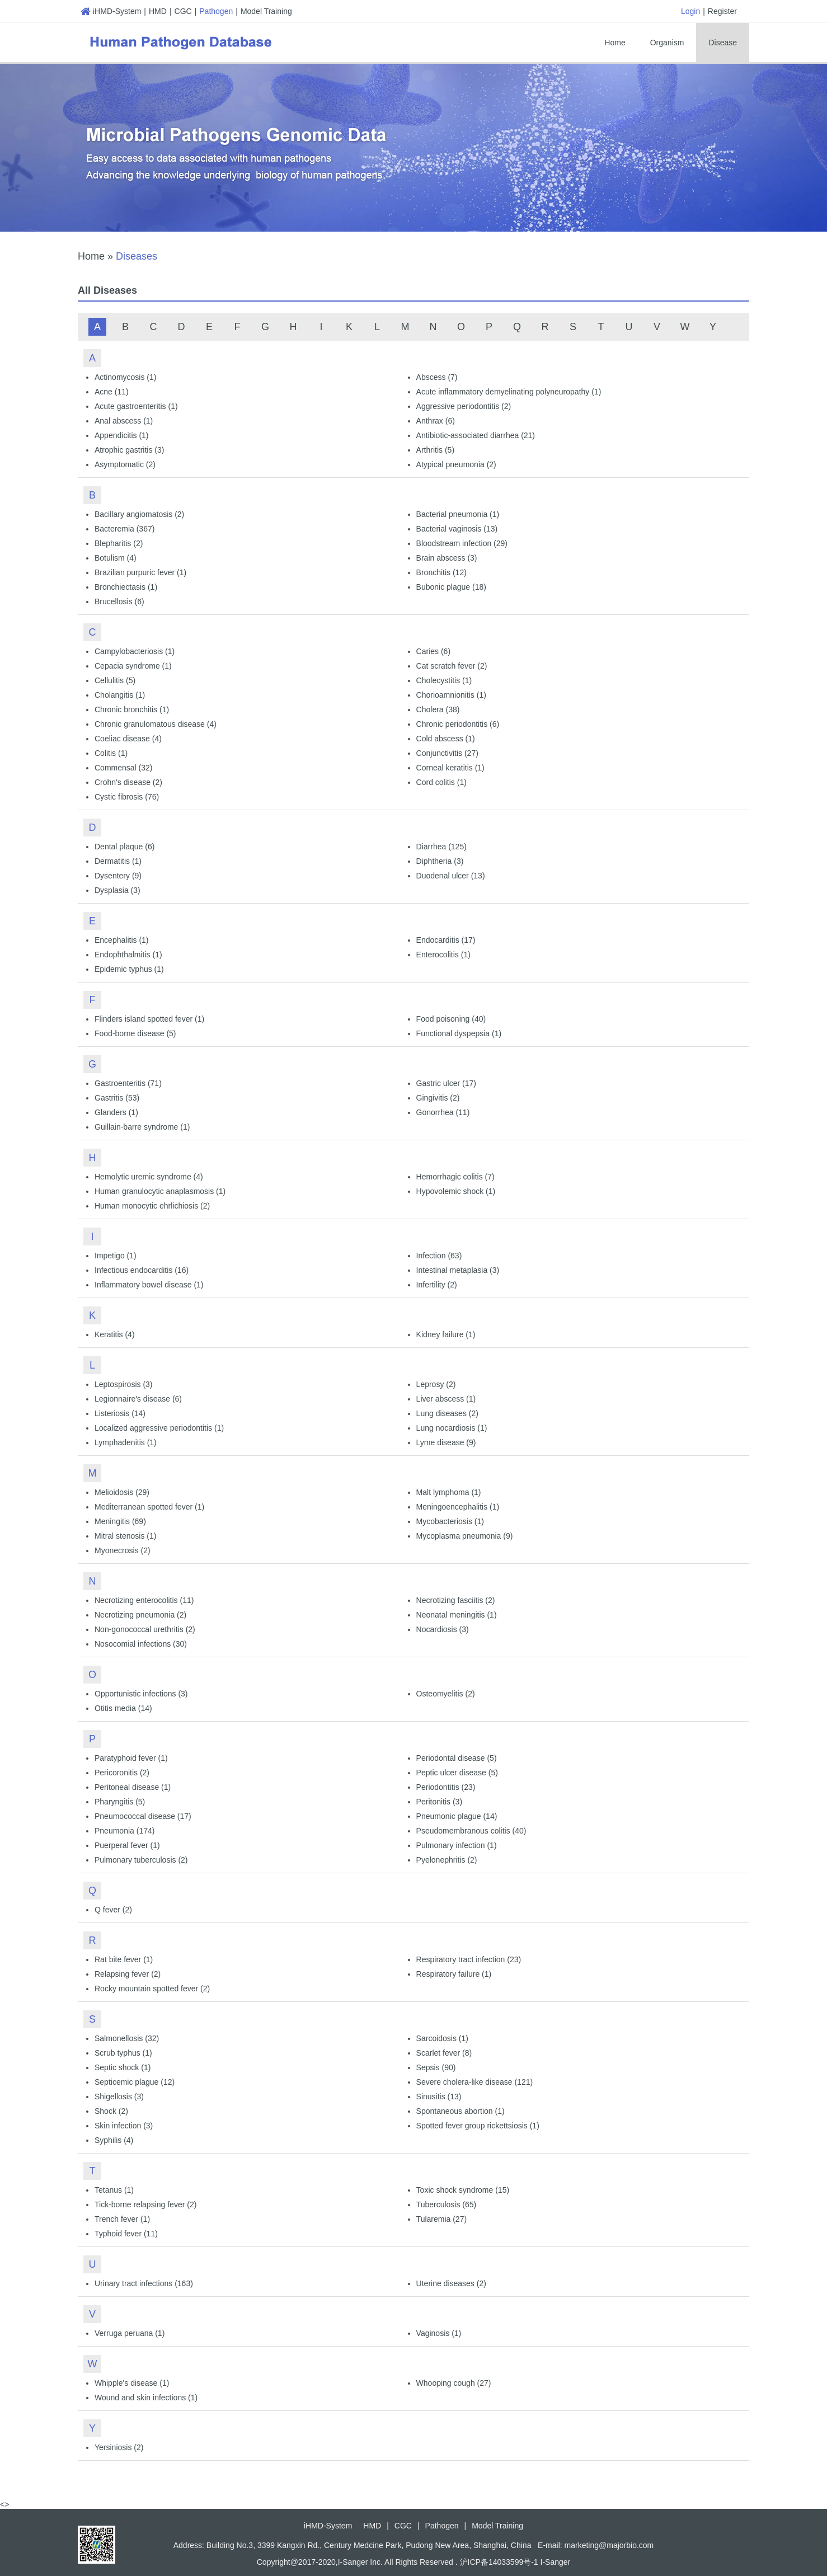  Describe the element at coordinates (441, 782) in the screenshot. I see `Cord colitis (1)` at that location.